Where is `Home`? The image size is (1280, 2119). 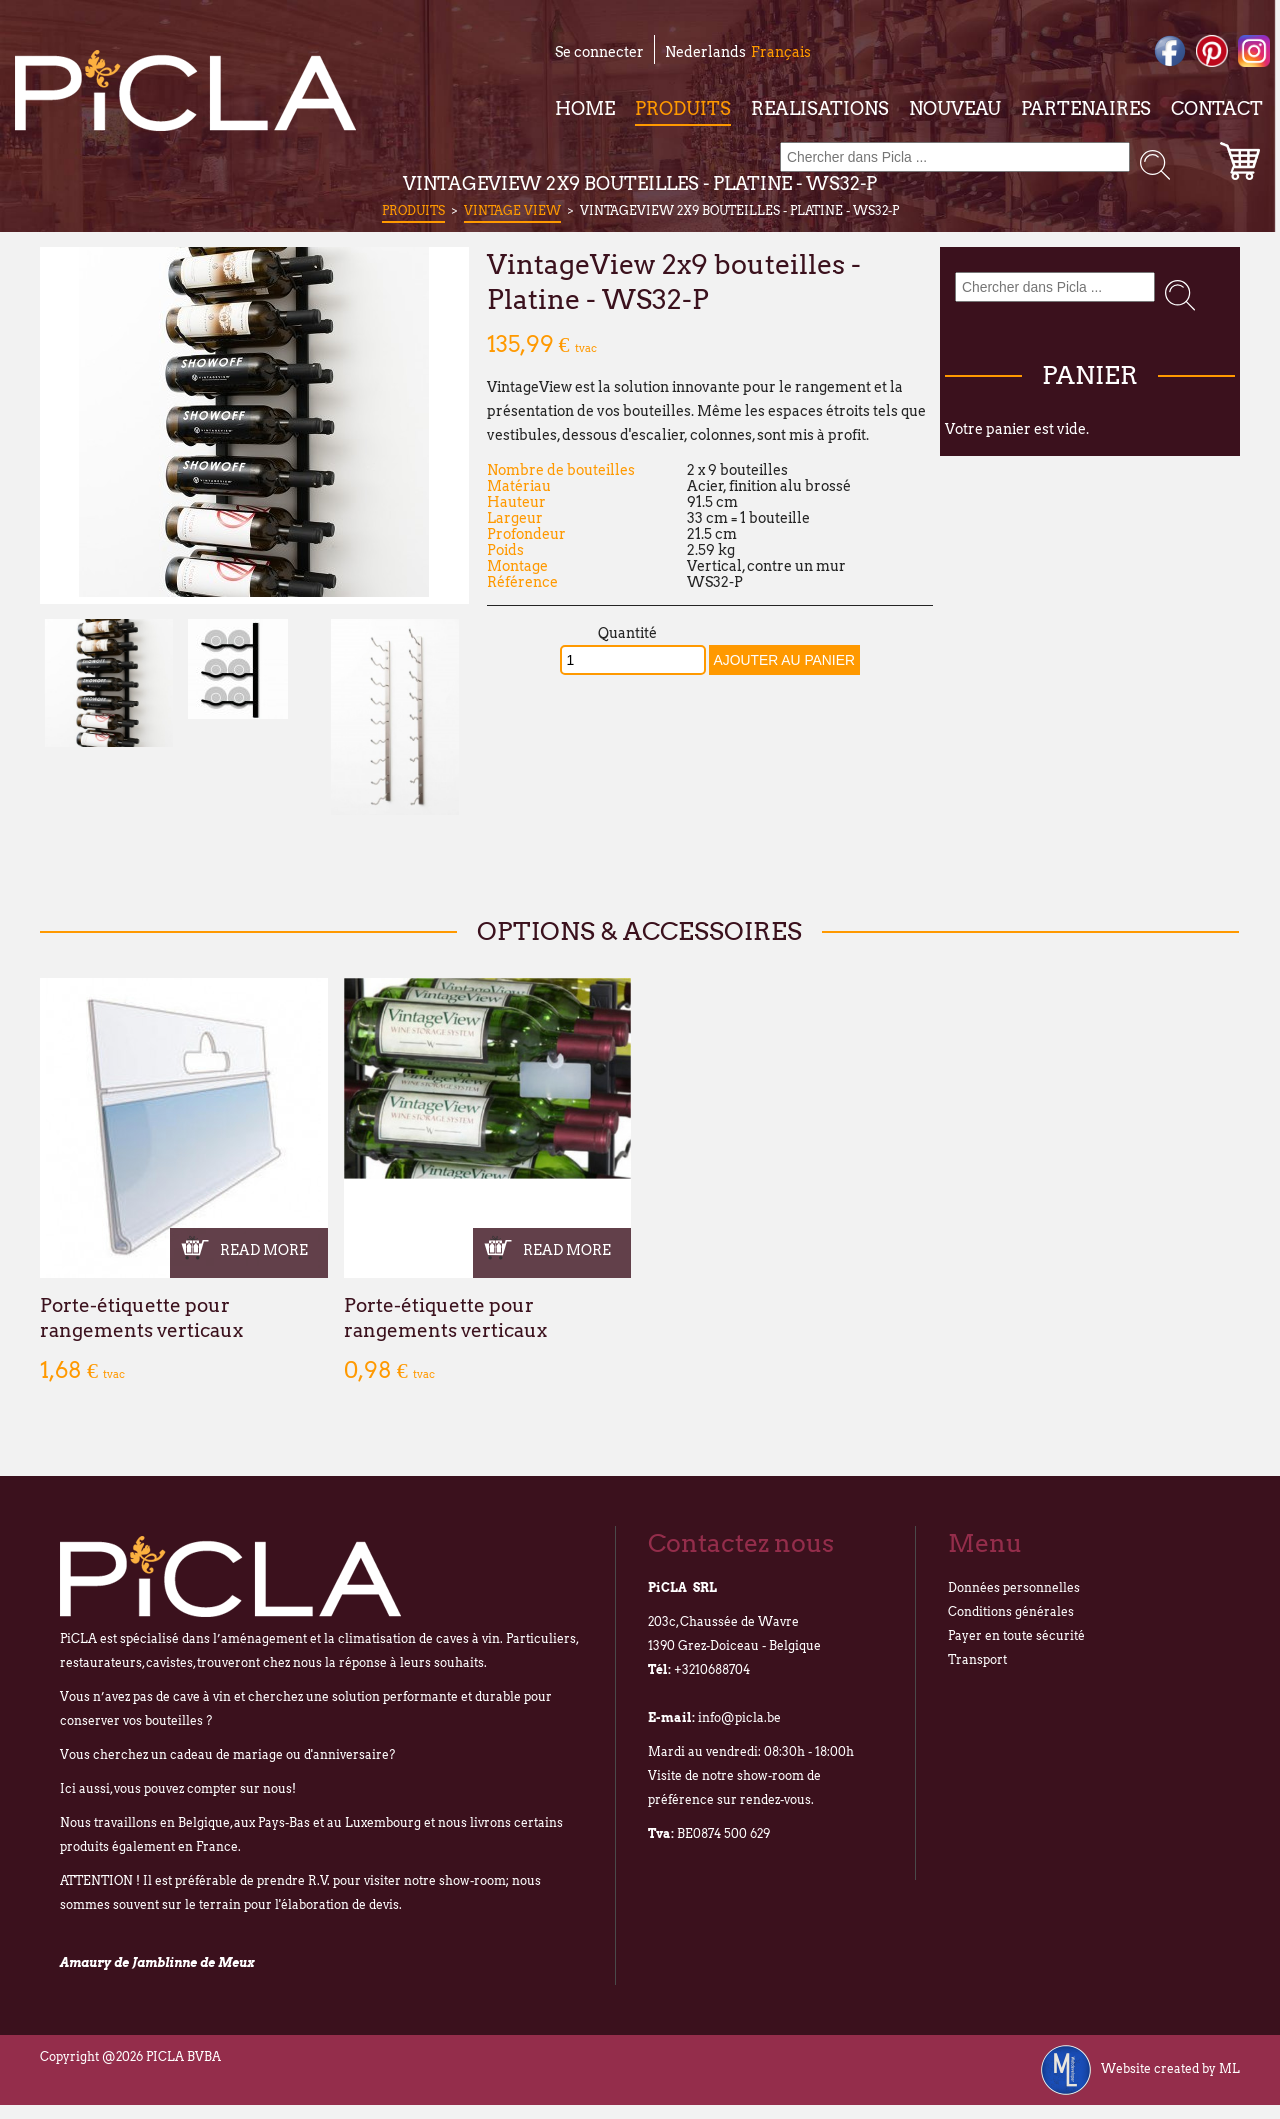 Home is located at coordinates (585, 108).